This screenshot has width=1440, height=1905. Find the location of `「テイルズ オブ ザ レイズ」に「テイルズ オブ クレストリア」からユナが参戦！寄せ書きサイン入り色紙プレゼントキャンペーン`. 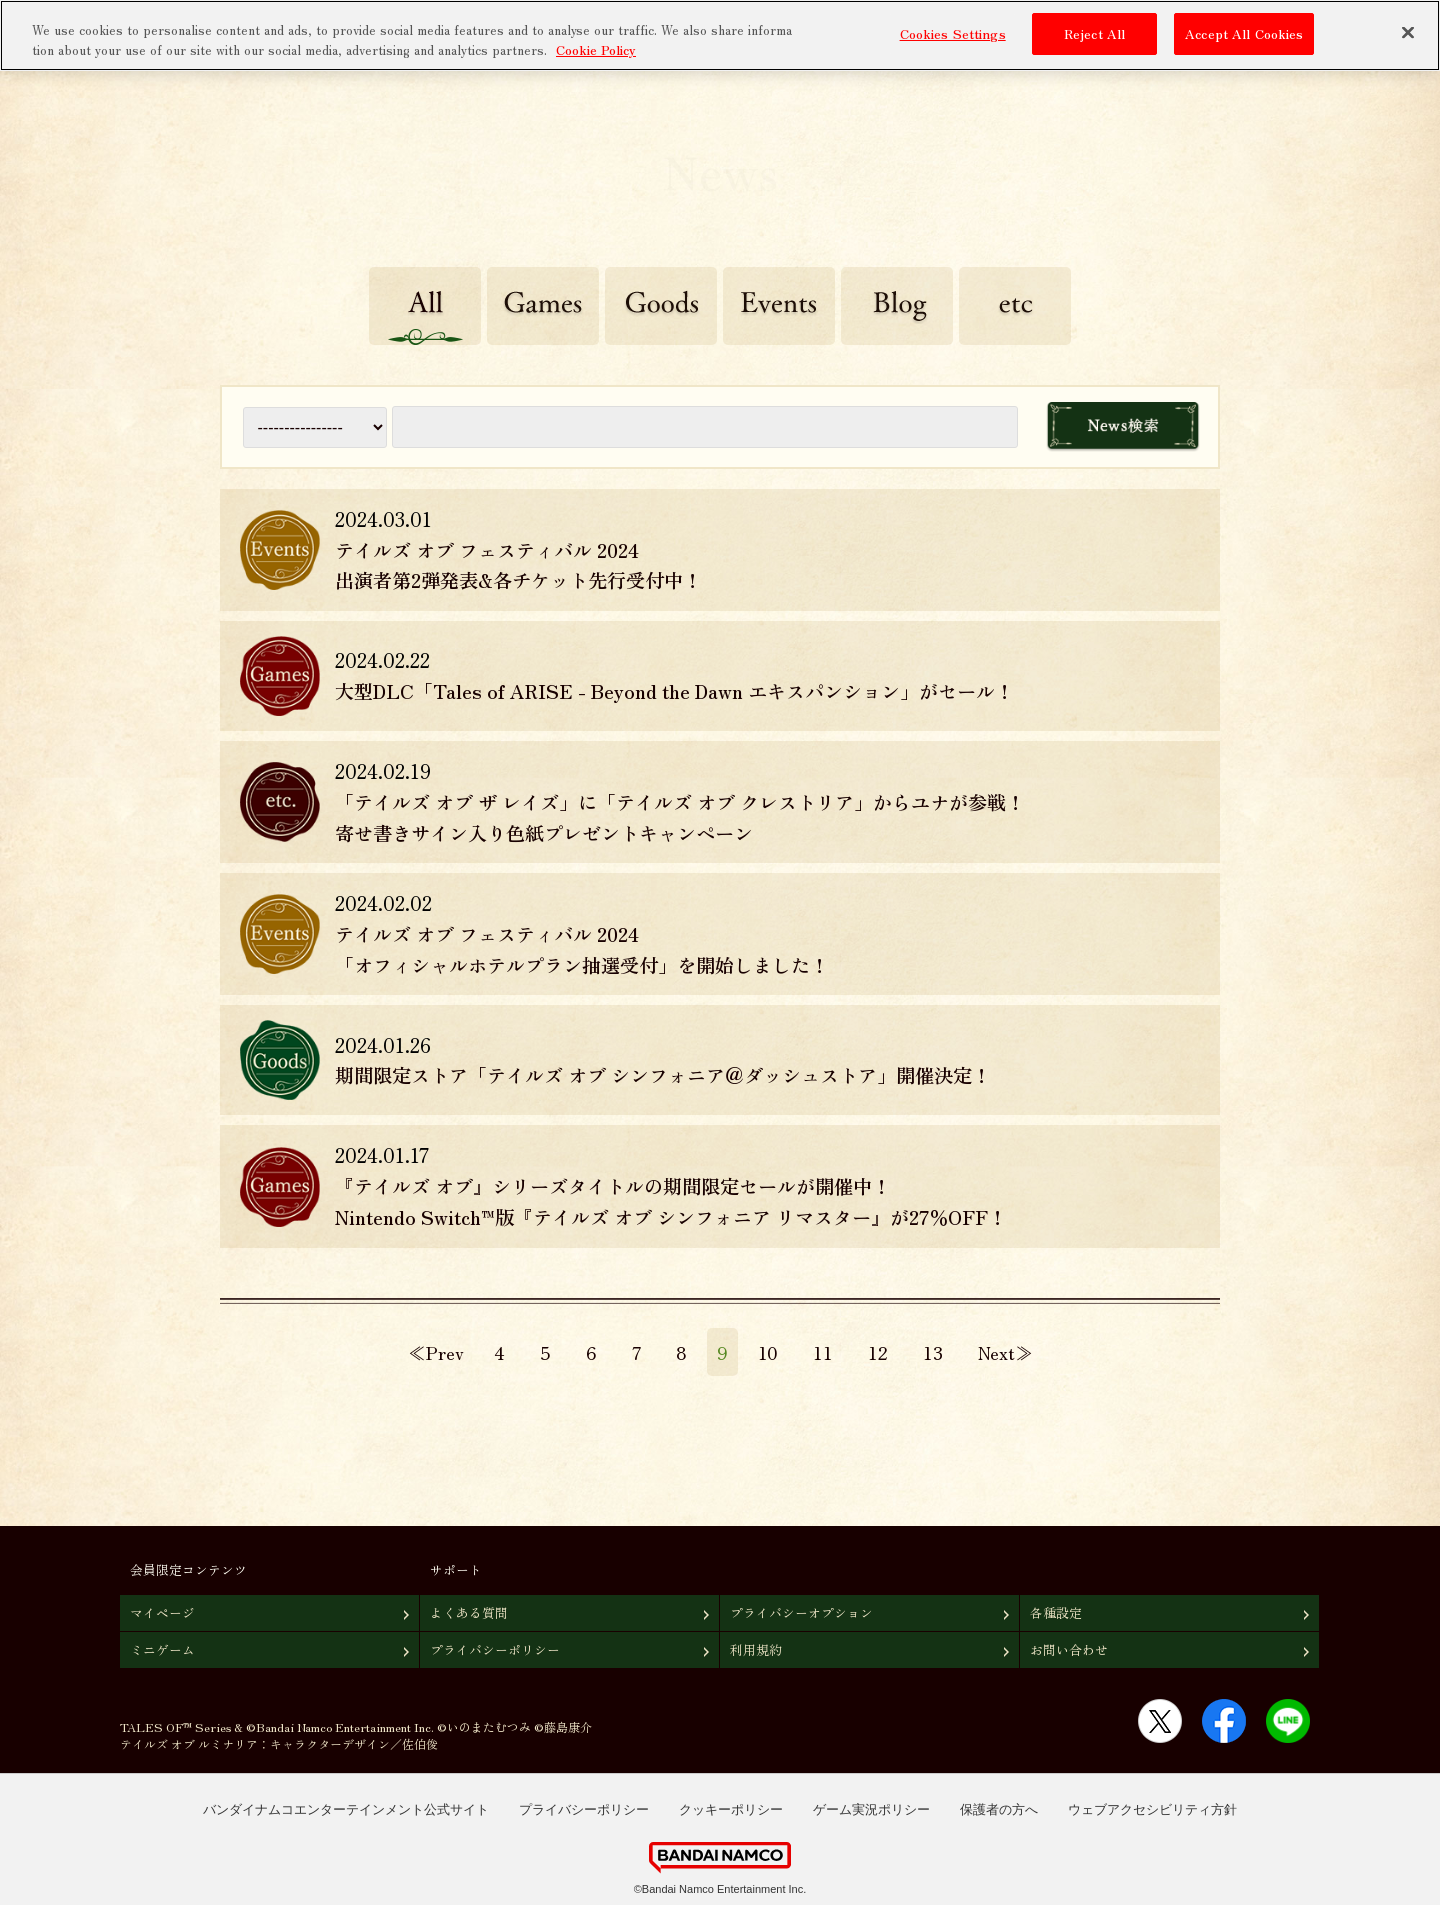

「テイルズ オブ ザ レイズ」に「テイルズ オブ クレストリア」からユナが参戦！寄せ書きサイン入り色紙プレゼントキャンペーン is located at coordinates (680, 817).